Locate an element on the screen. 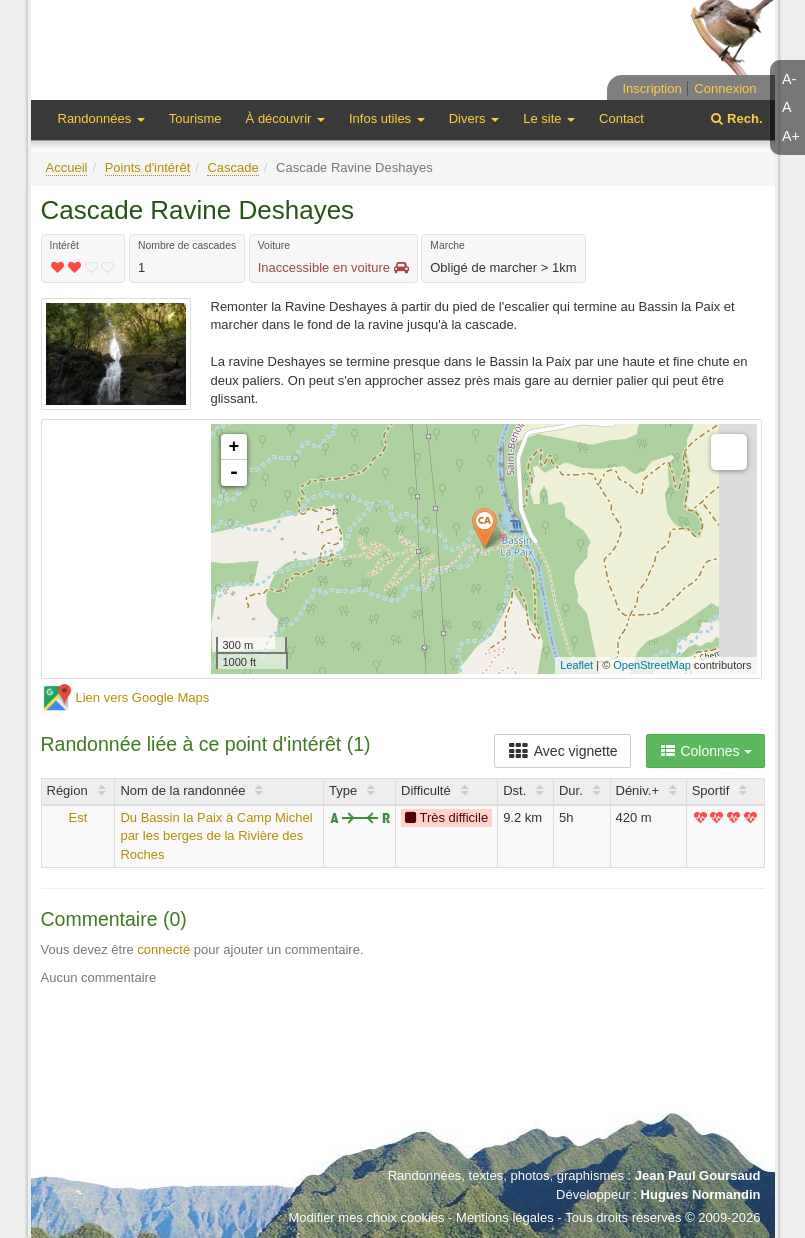 The width and height of the screenshot is (805, 1238). connecté is located at coordinates (163, 949).